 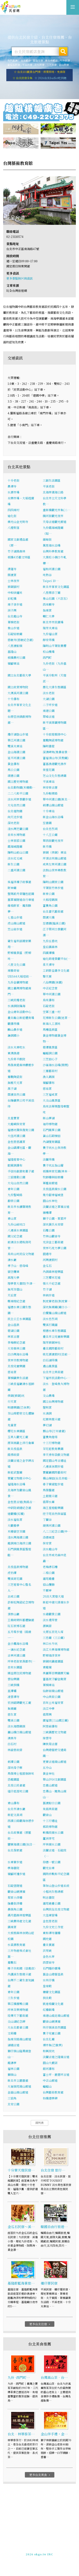 I want to click on 台灣科學教育館, so click(x=53, y=553).